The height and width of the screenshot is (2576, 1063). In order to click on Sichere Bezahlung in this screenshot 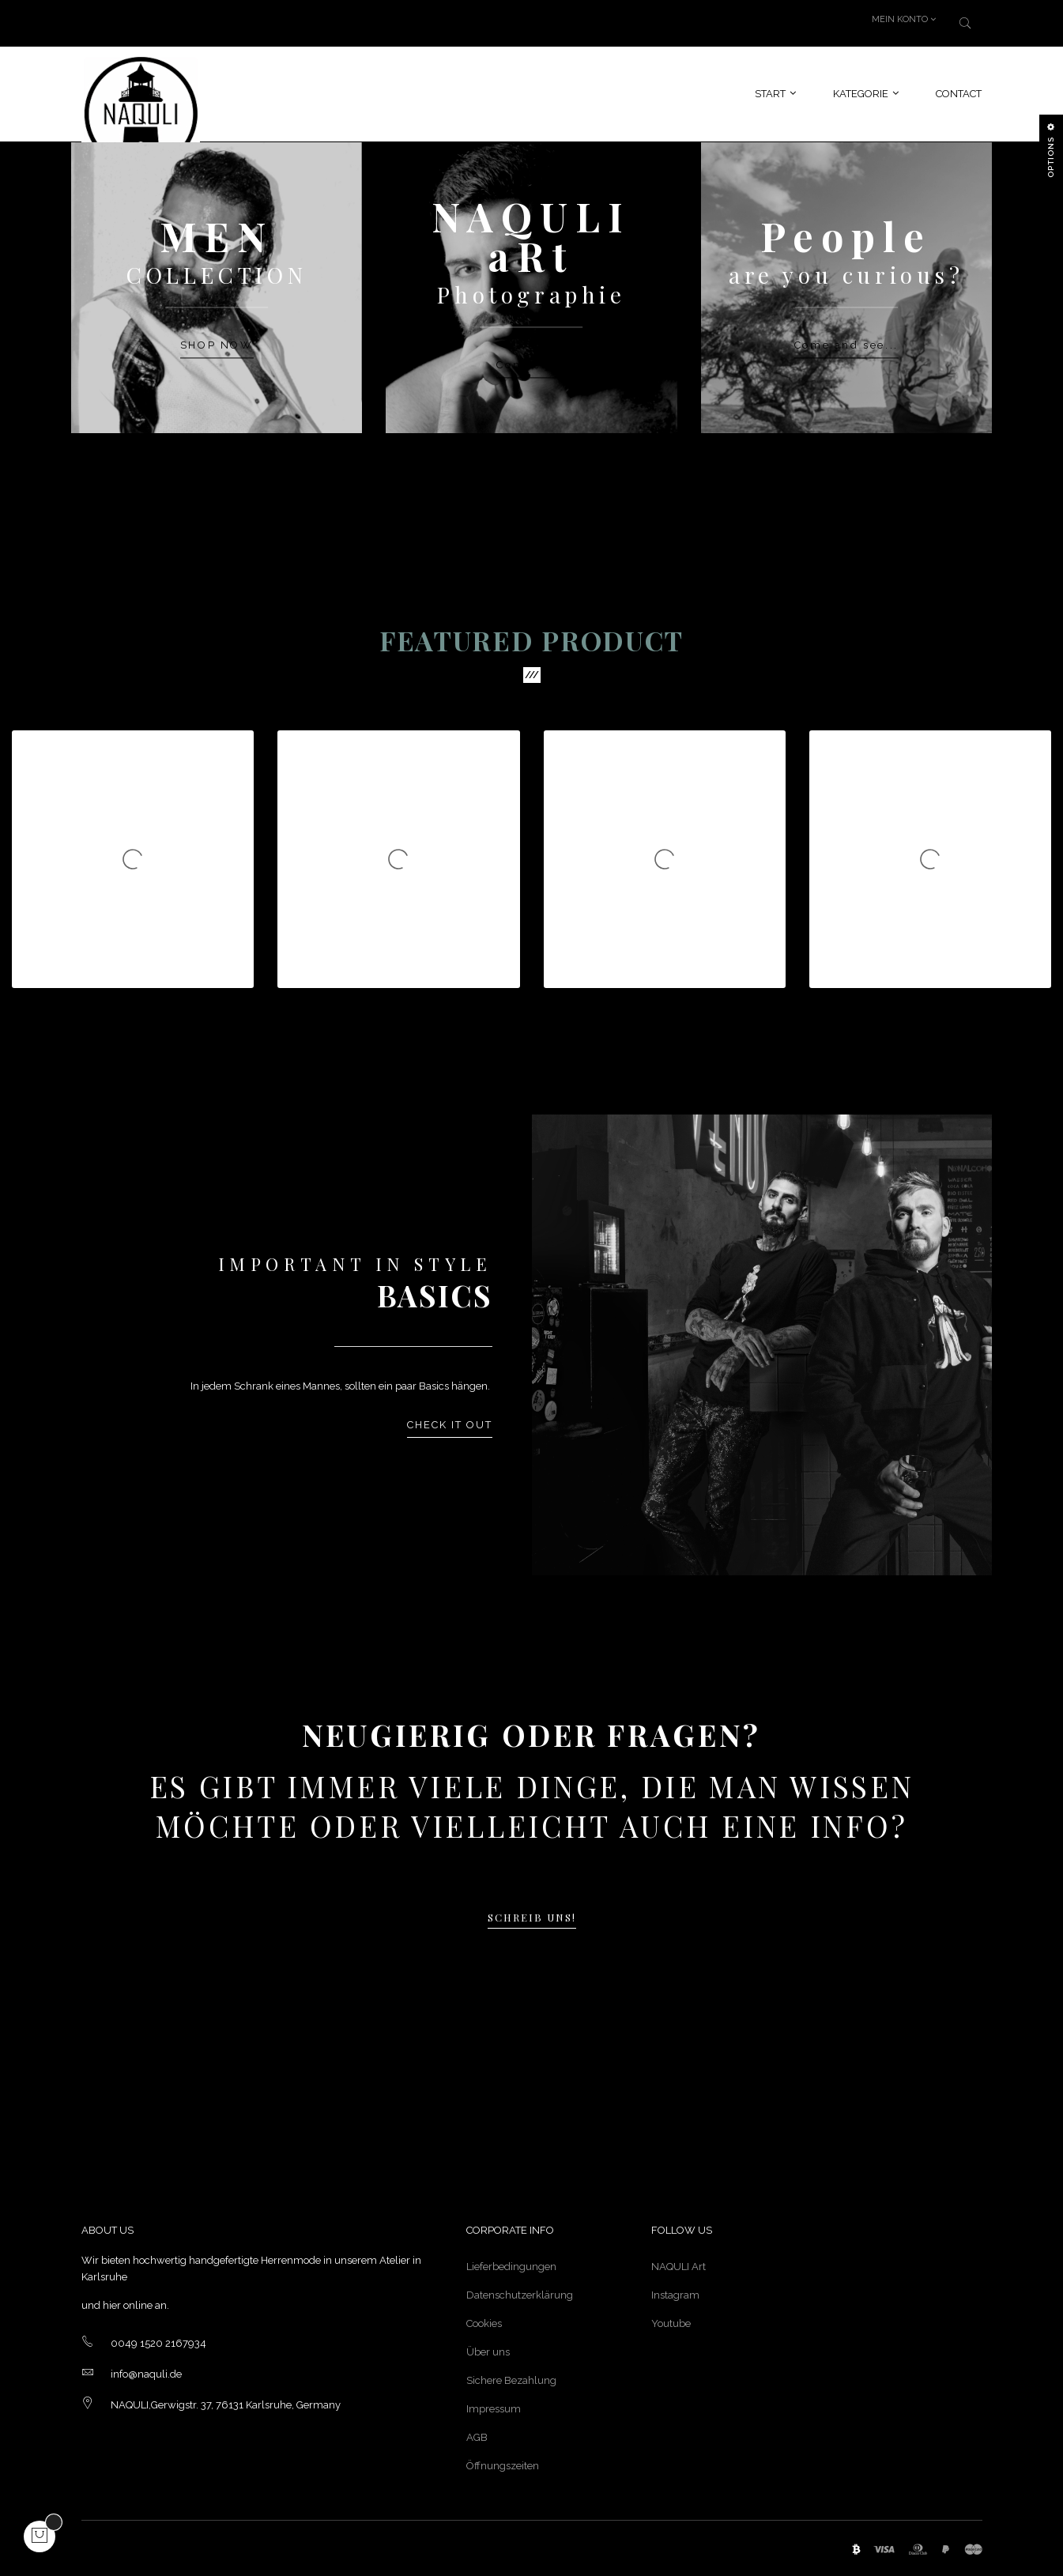, I will do `click(511, 2380)`.